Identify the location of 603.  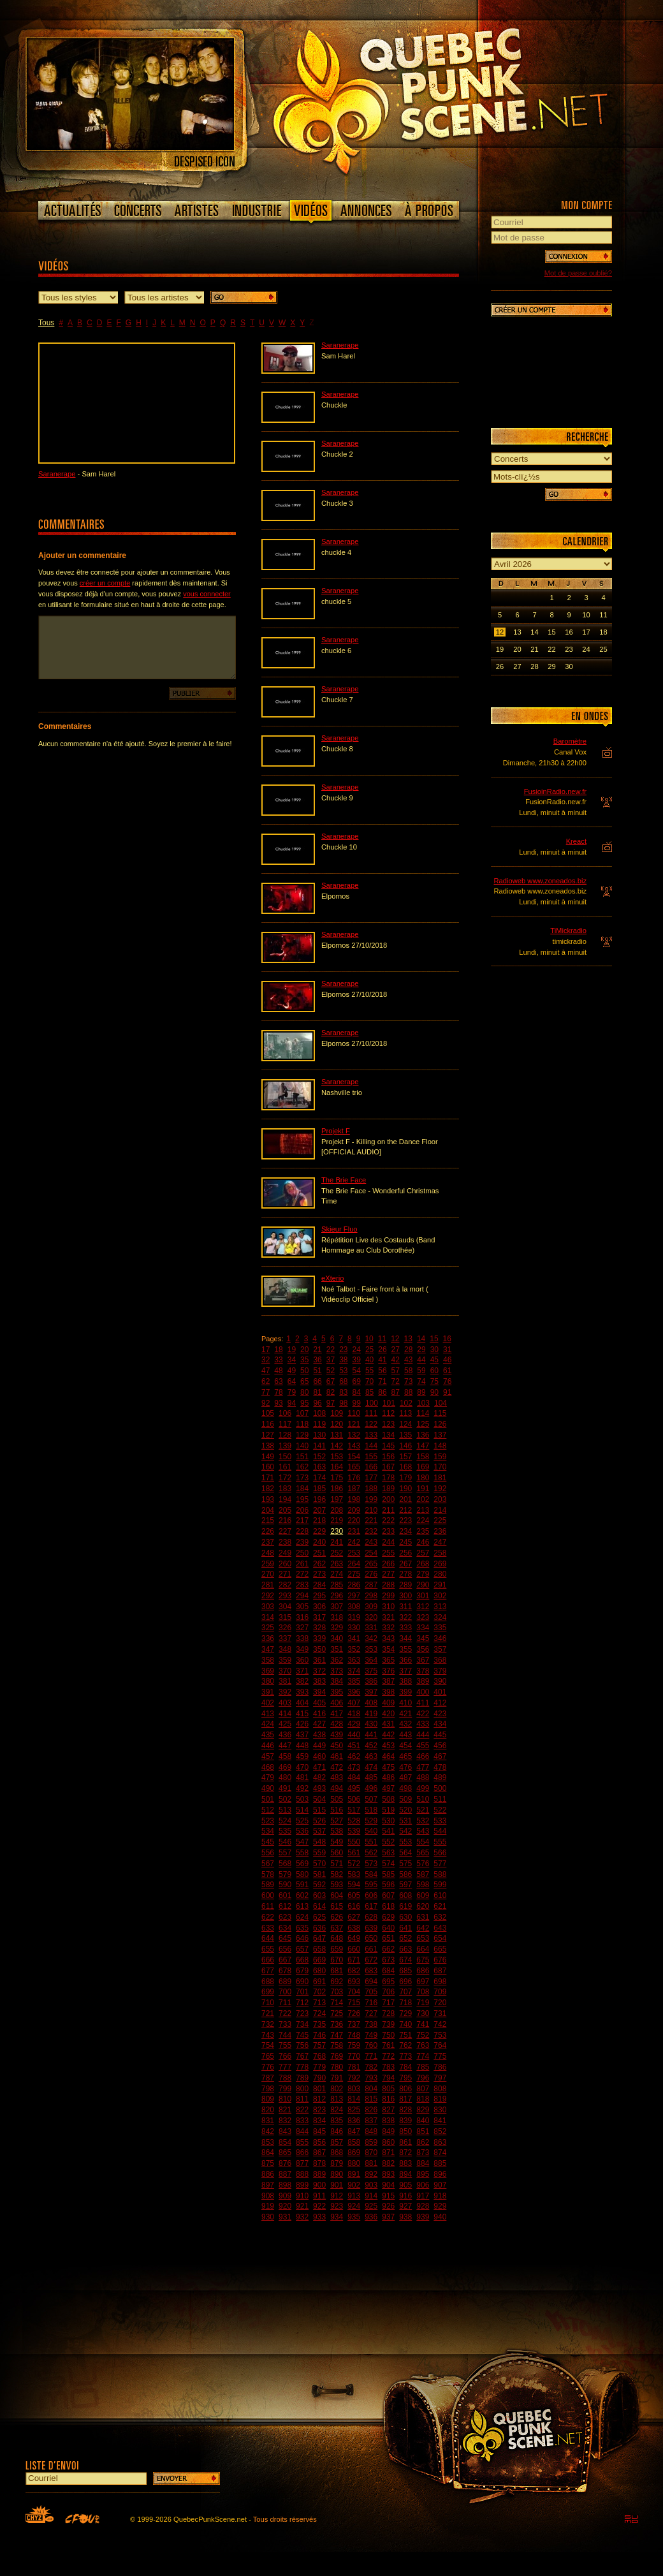
(319, 1895).